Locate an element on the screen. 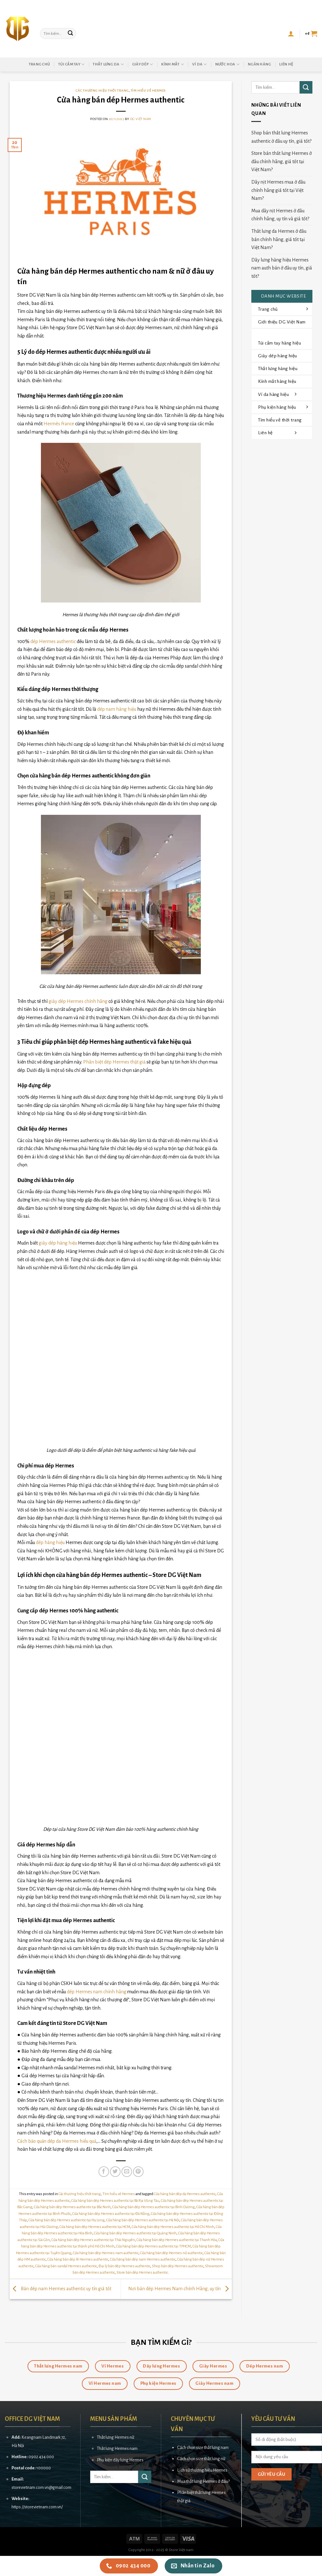  Mua dây nịt Hermes ở đâu chính hãng, uy tín và giá tốt? is located at coordinates (280, 215).